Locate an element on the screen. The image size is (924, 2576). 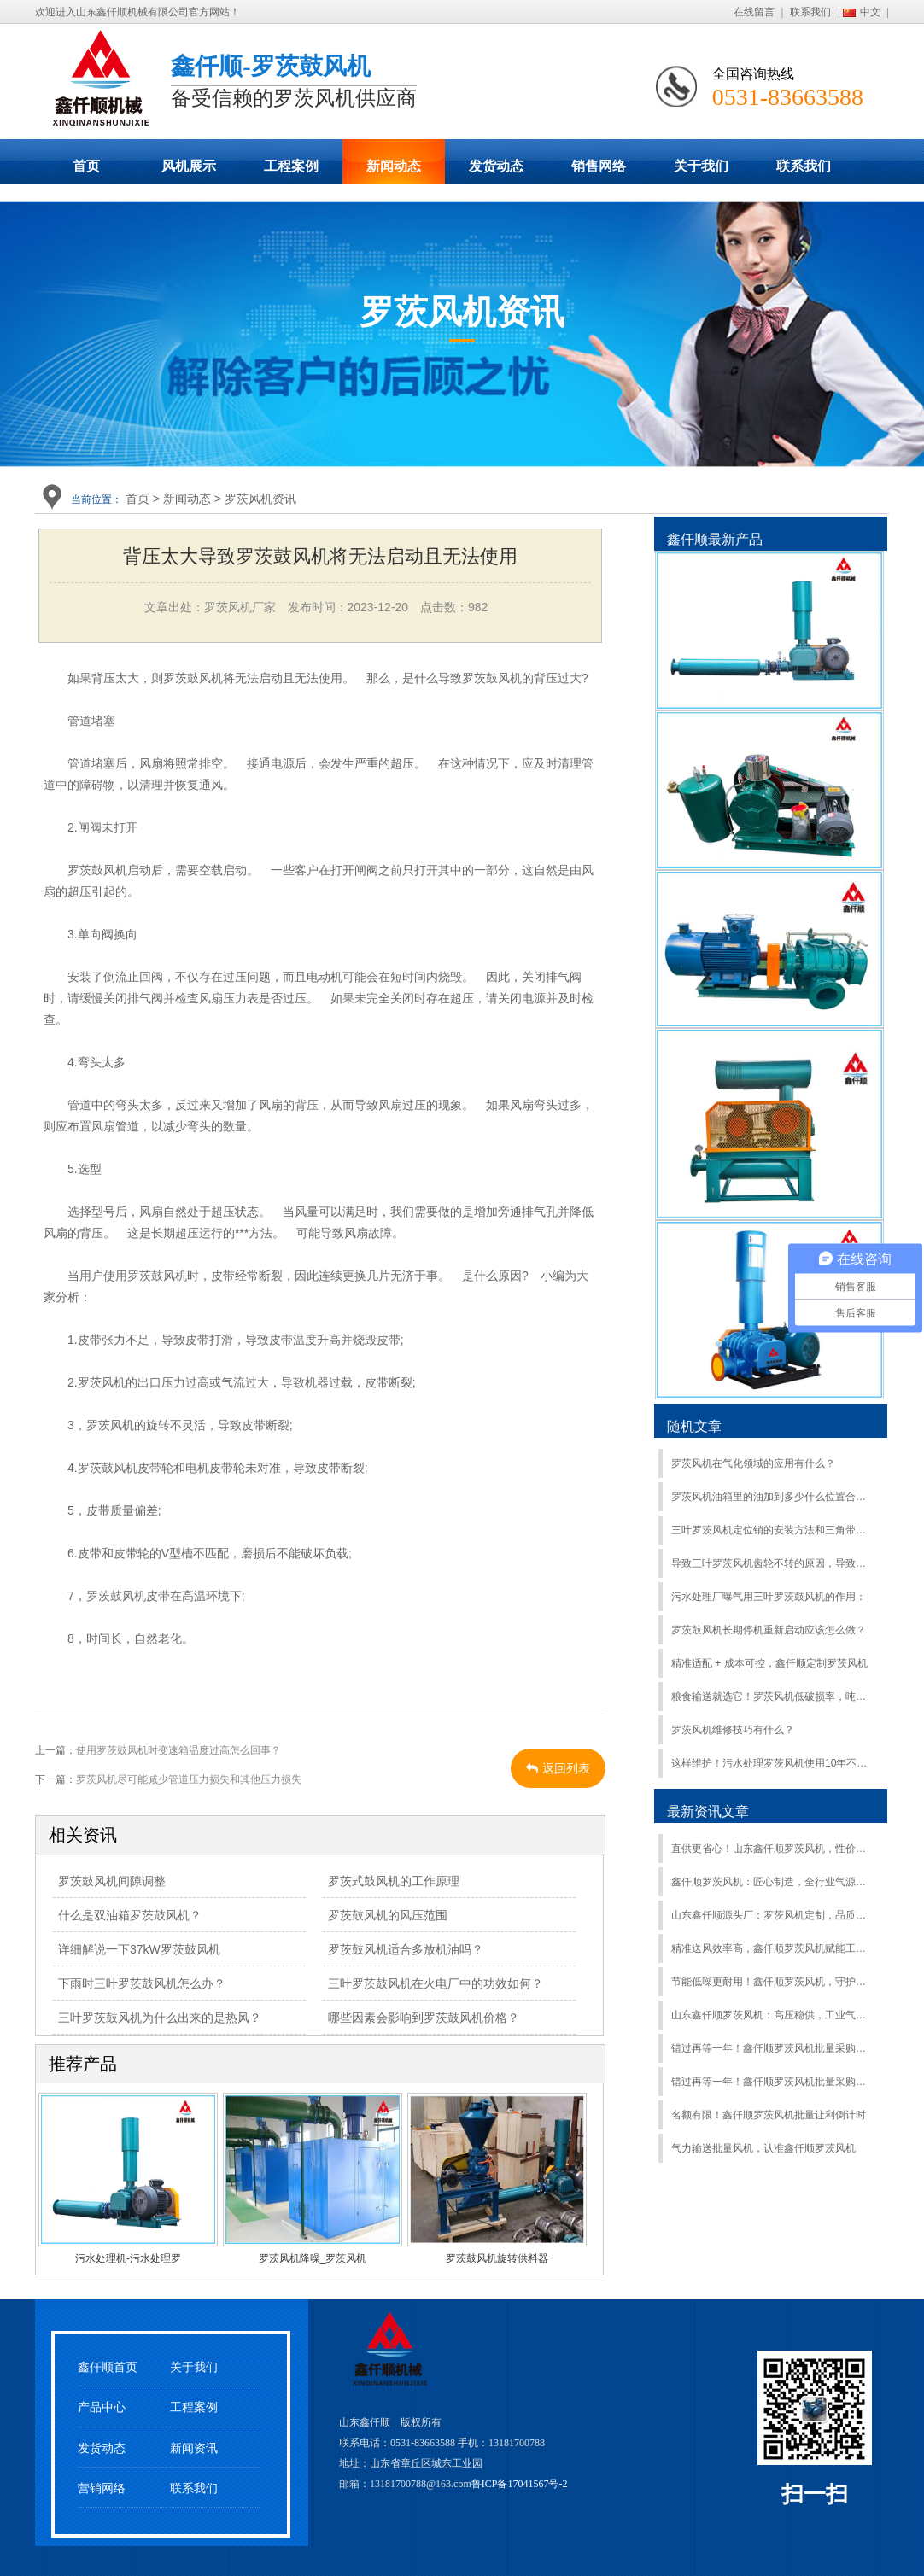
发货动态 is located at coordinates (496, 166).